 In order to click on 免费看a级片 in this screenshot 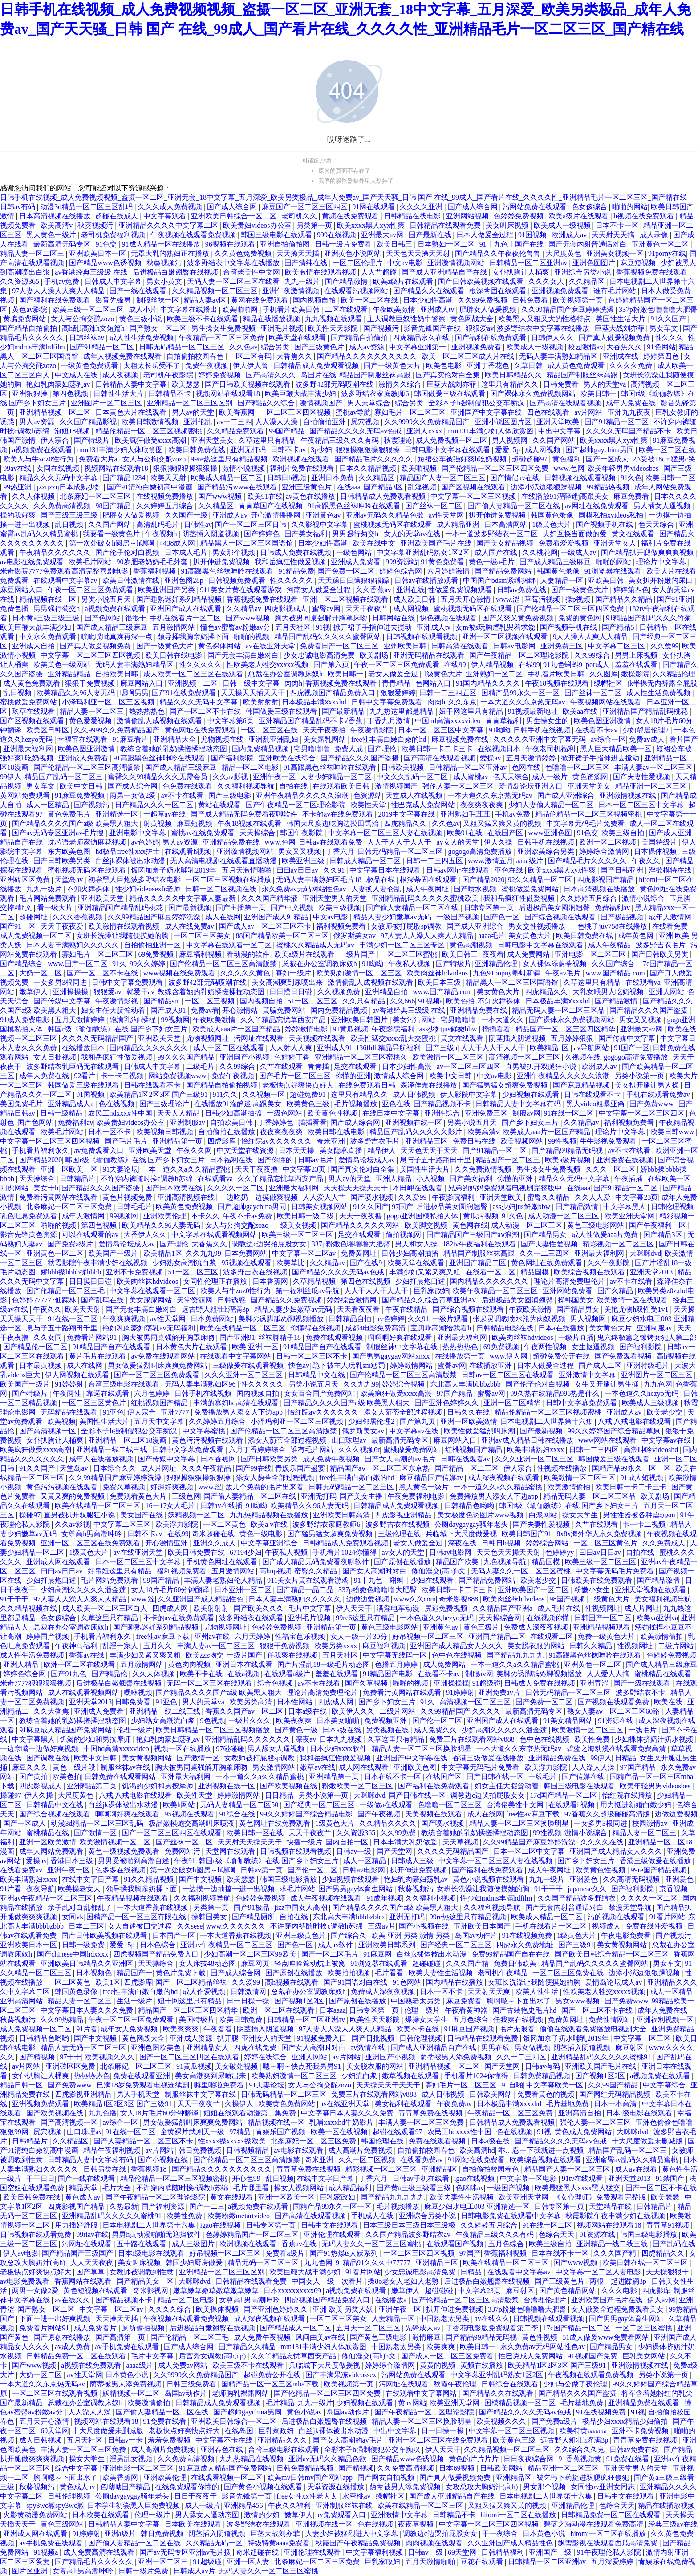, I will do `click(285, 2253)`.